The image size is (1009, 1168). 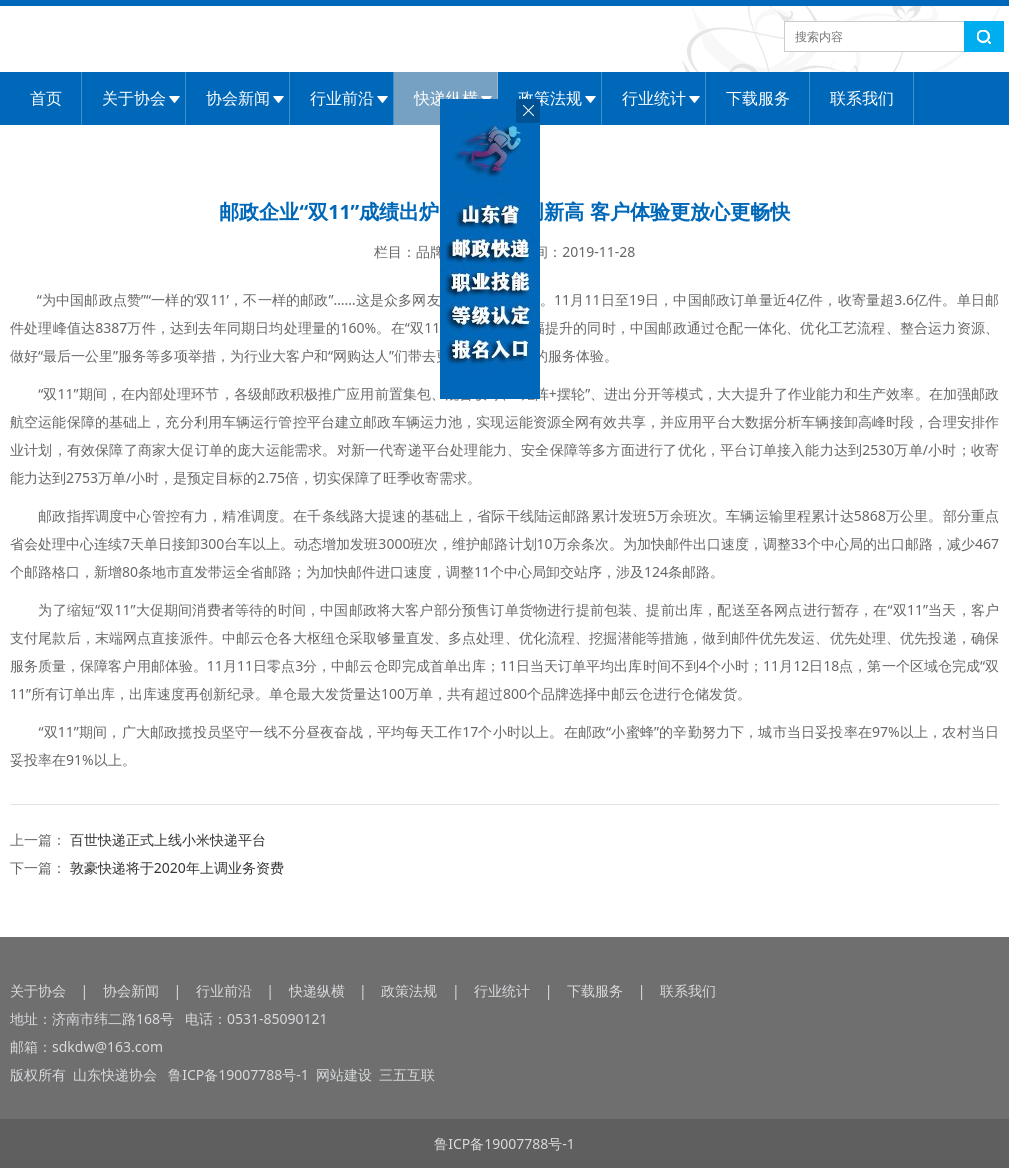 I want to click on 鲁ICP备19007788号-1, so click(x=241, y=1074).